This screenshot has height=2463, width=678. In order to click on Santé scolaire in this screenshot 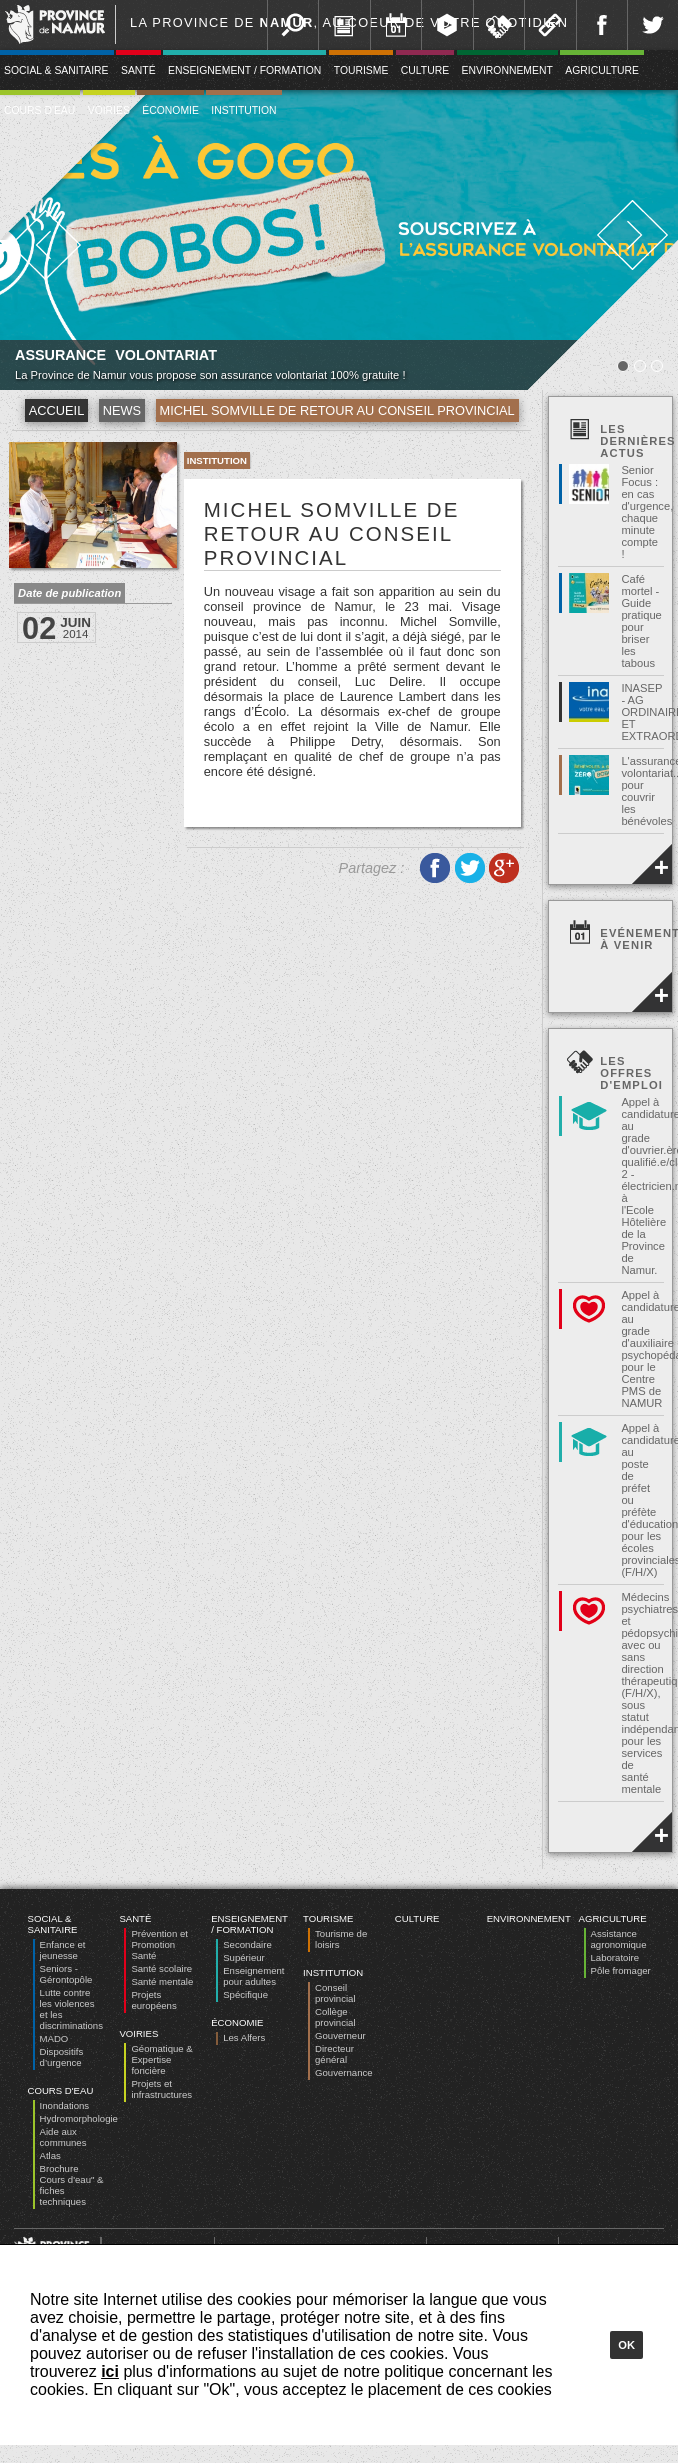, I will do `click(161, 1968)`.